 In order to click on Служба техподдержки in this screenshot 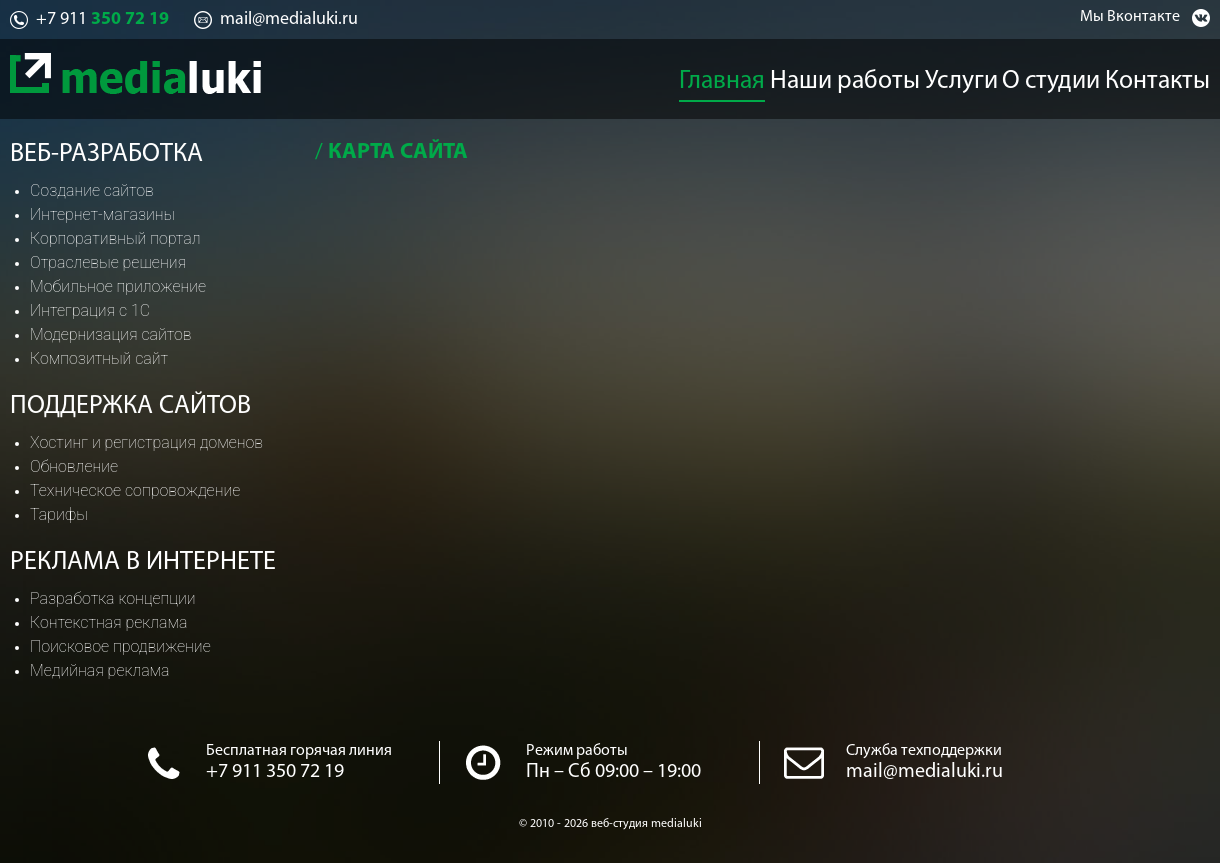, I will do `click(924, 751)`.